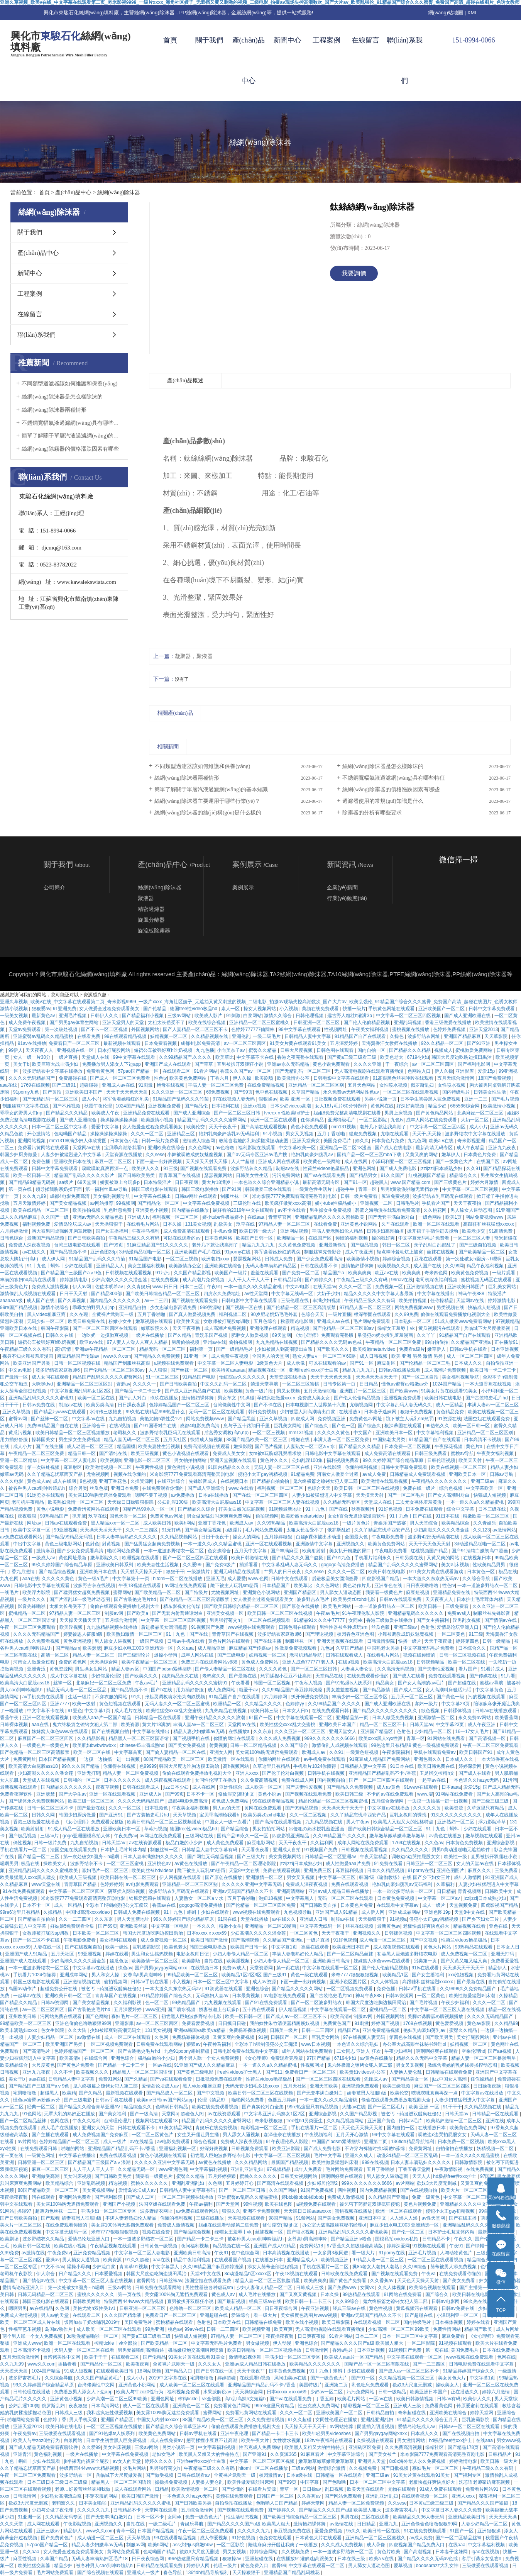 The width and height of the screenshot is (521, 2576). What do you see at coordinates (373, 2218) in the screenshot?
I see `亚洲日本中文` at bounding box center [373, 2218].